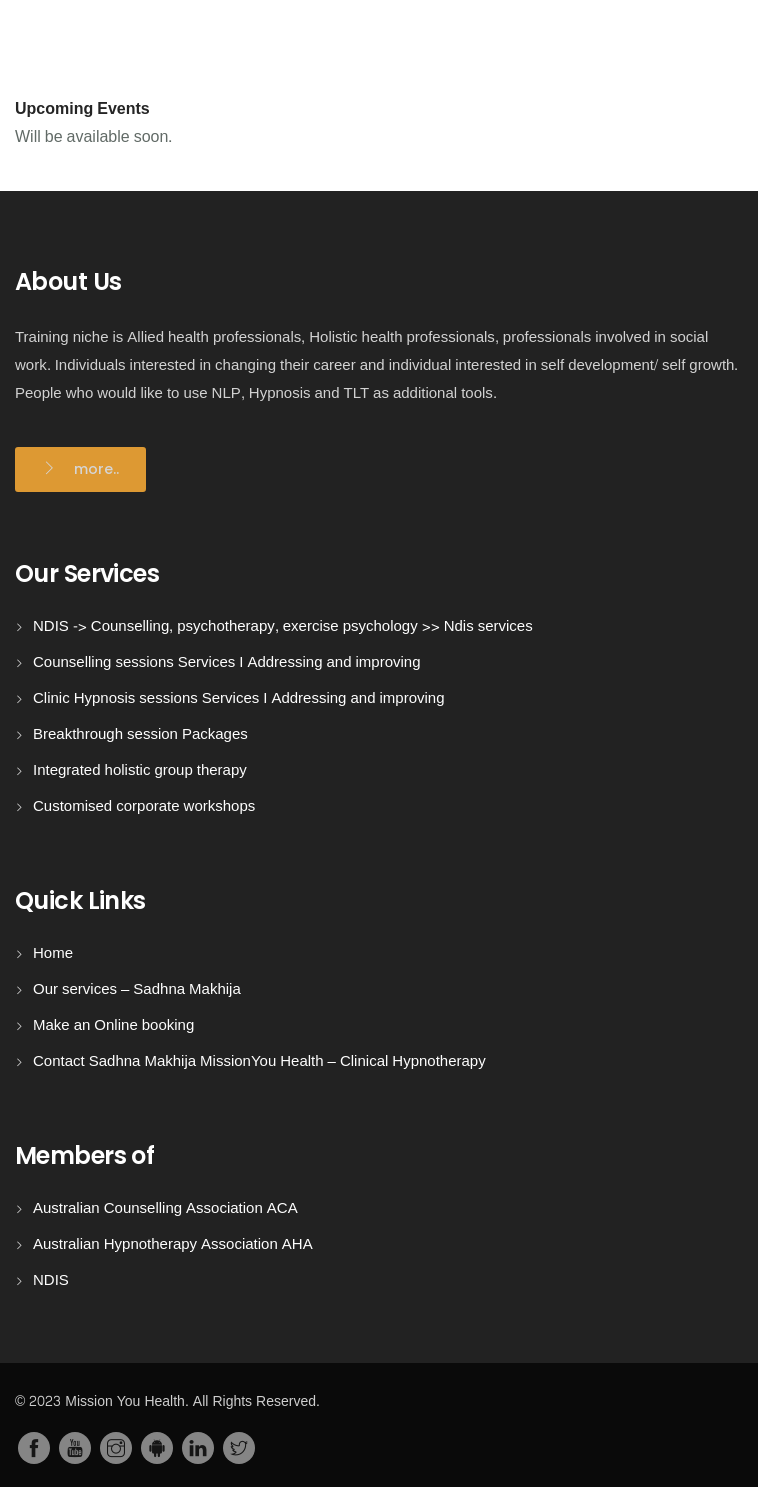 This screenshot has width=758, height=1487. What do you see at coordinates (144, 806) in the screenshot?
I see `Customised corporate workshops` at bounding box center [144, 806].